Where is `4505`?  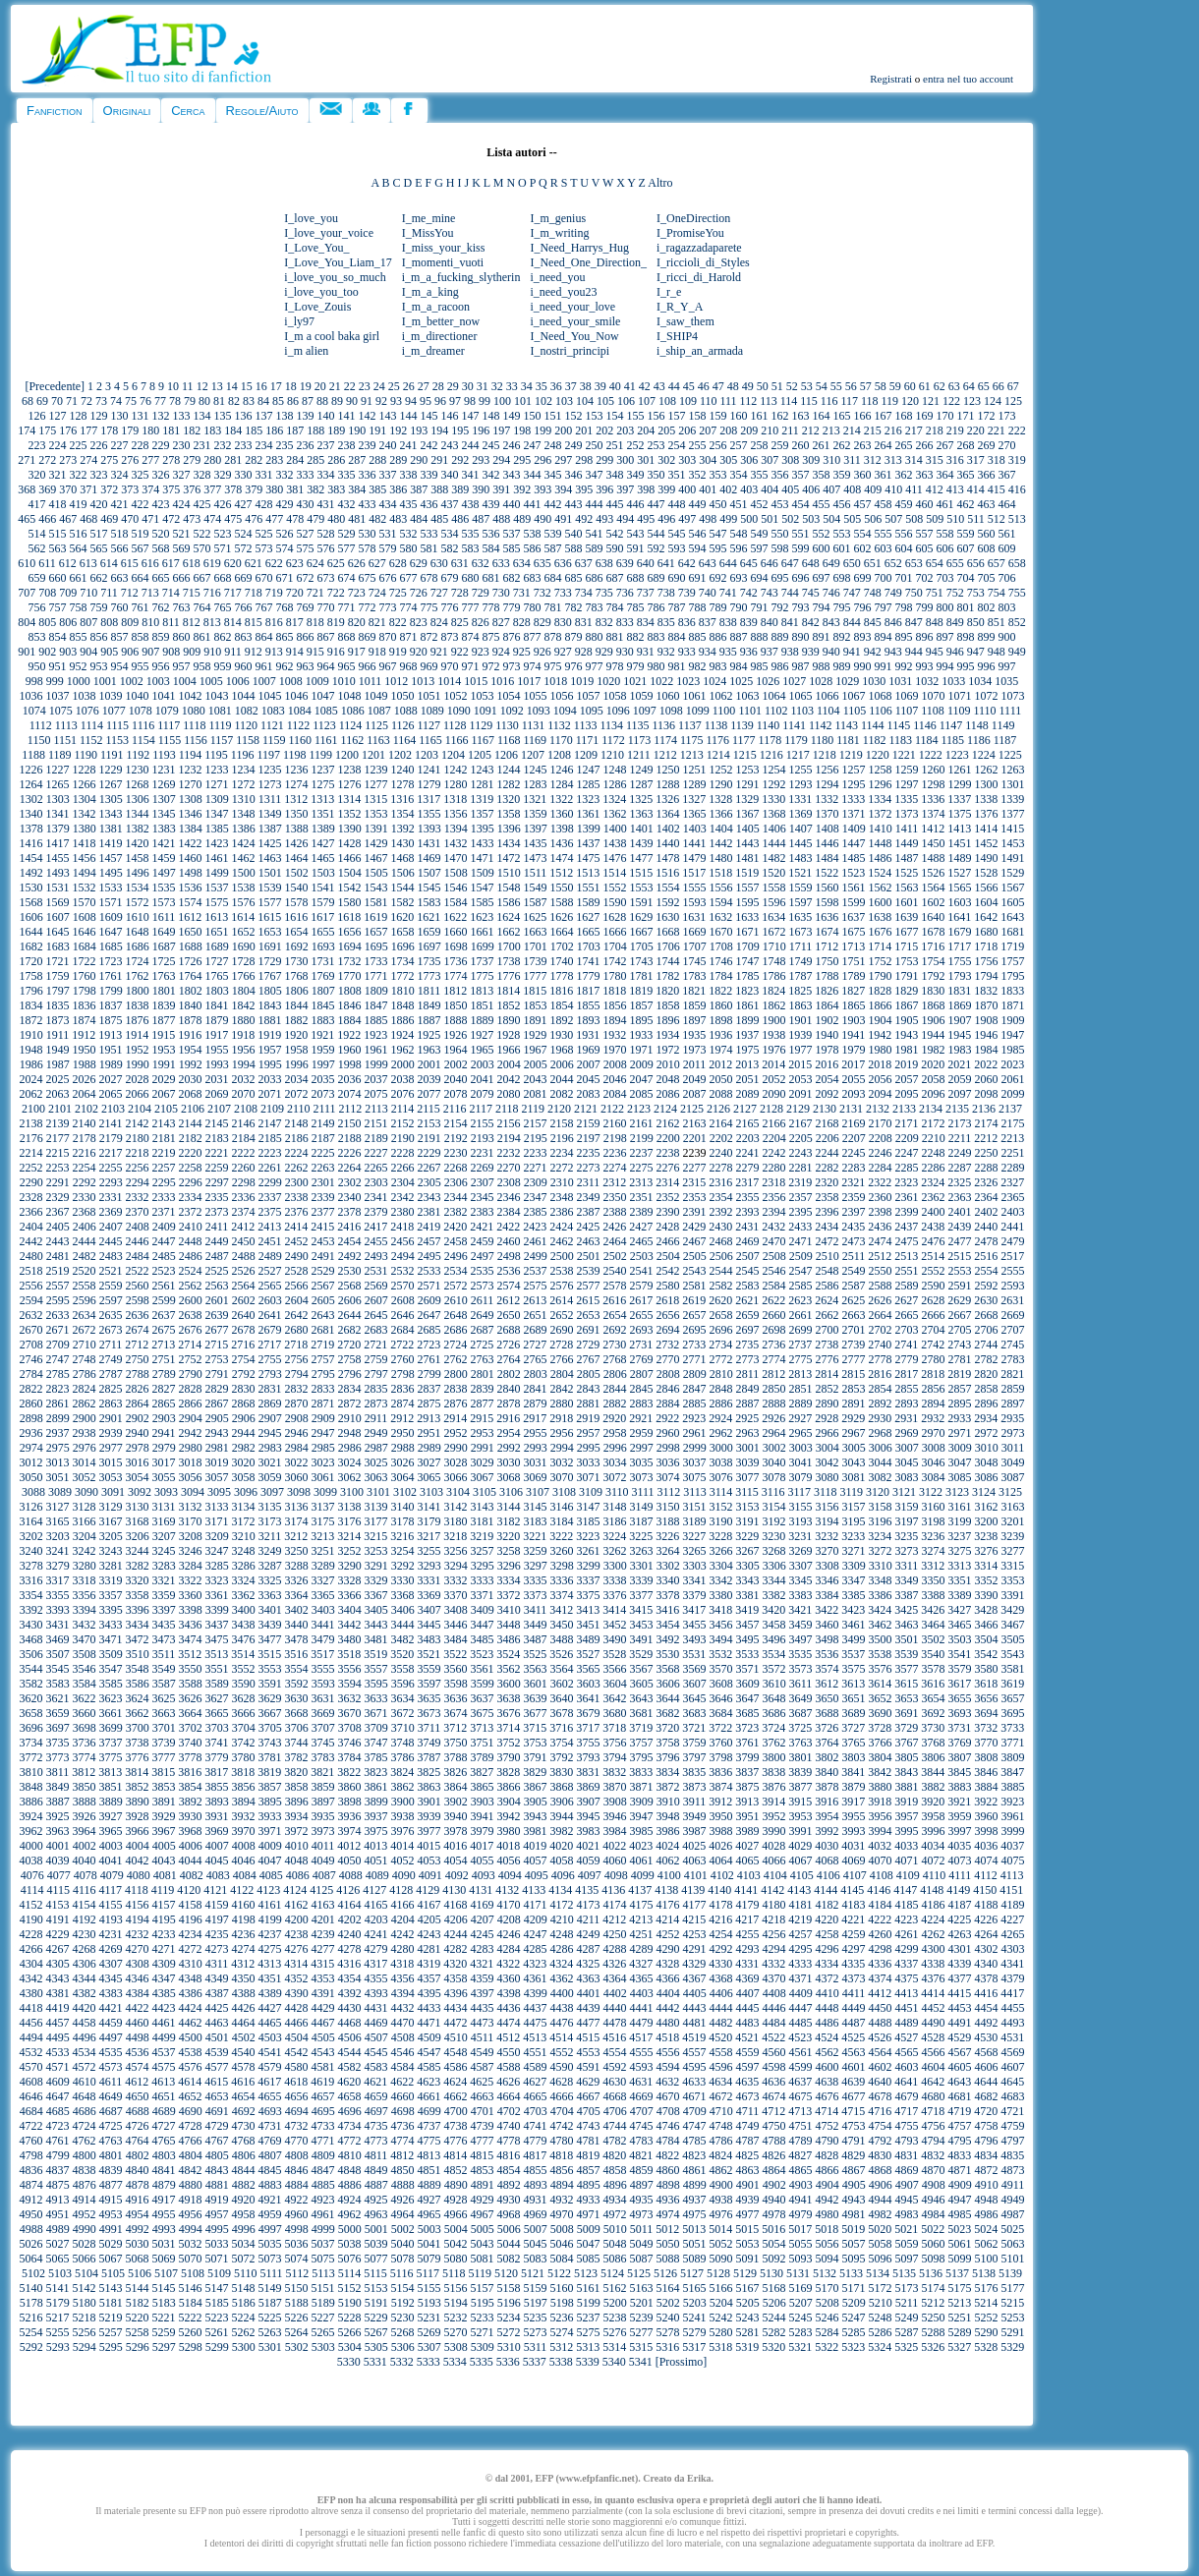 4505 is located at coordinates (323, 2037).